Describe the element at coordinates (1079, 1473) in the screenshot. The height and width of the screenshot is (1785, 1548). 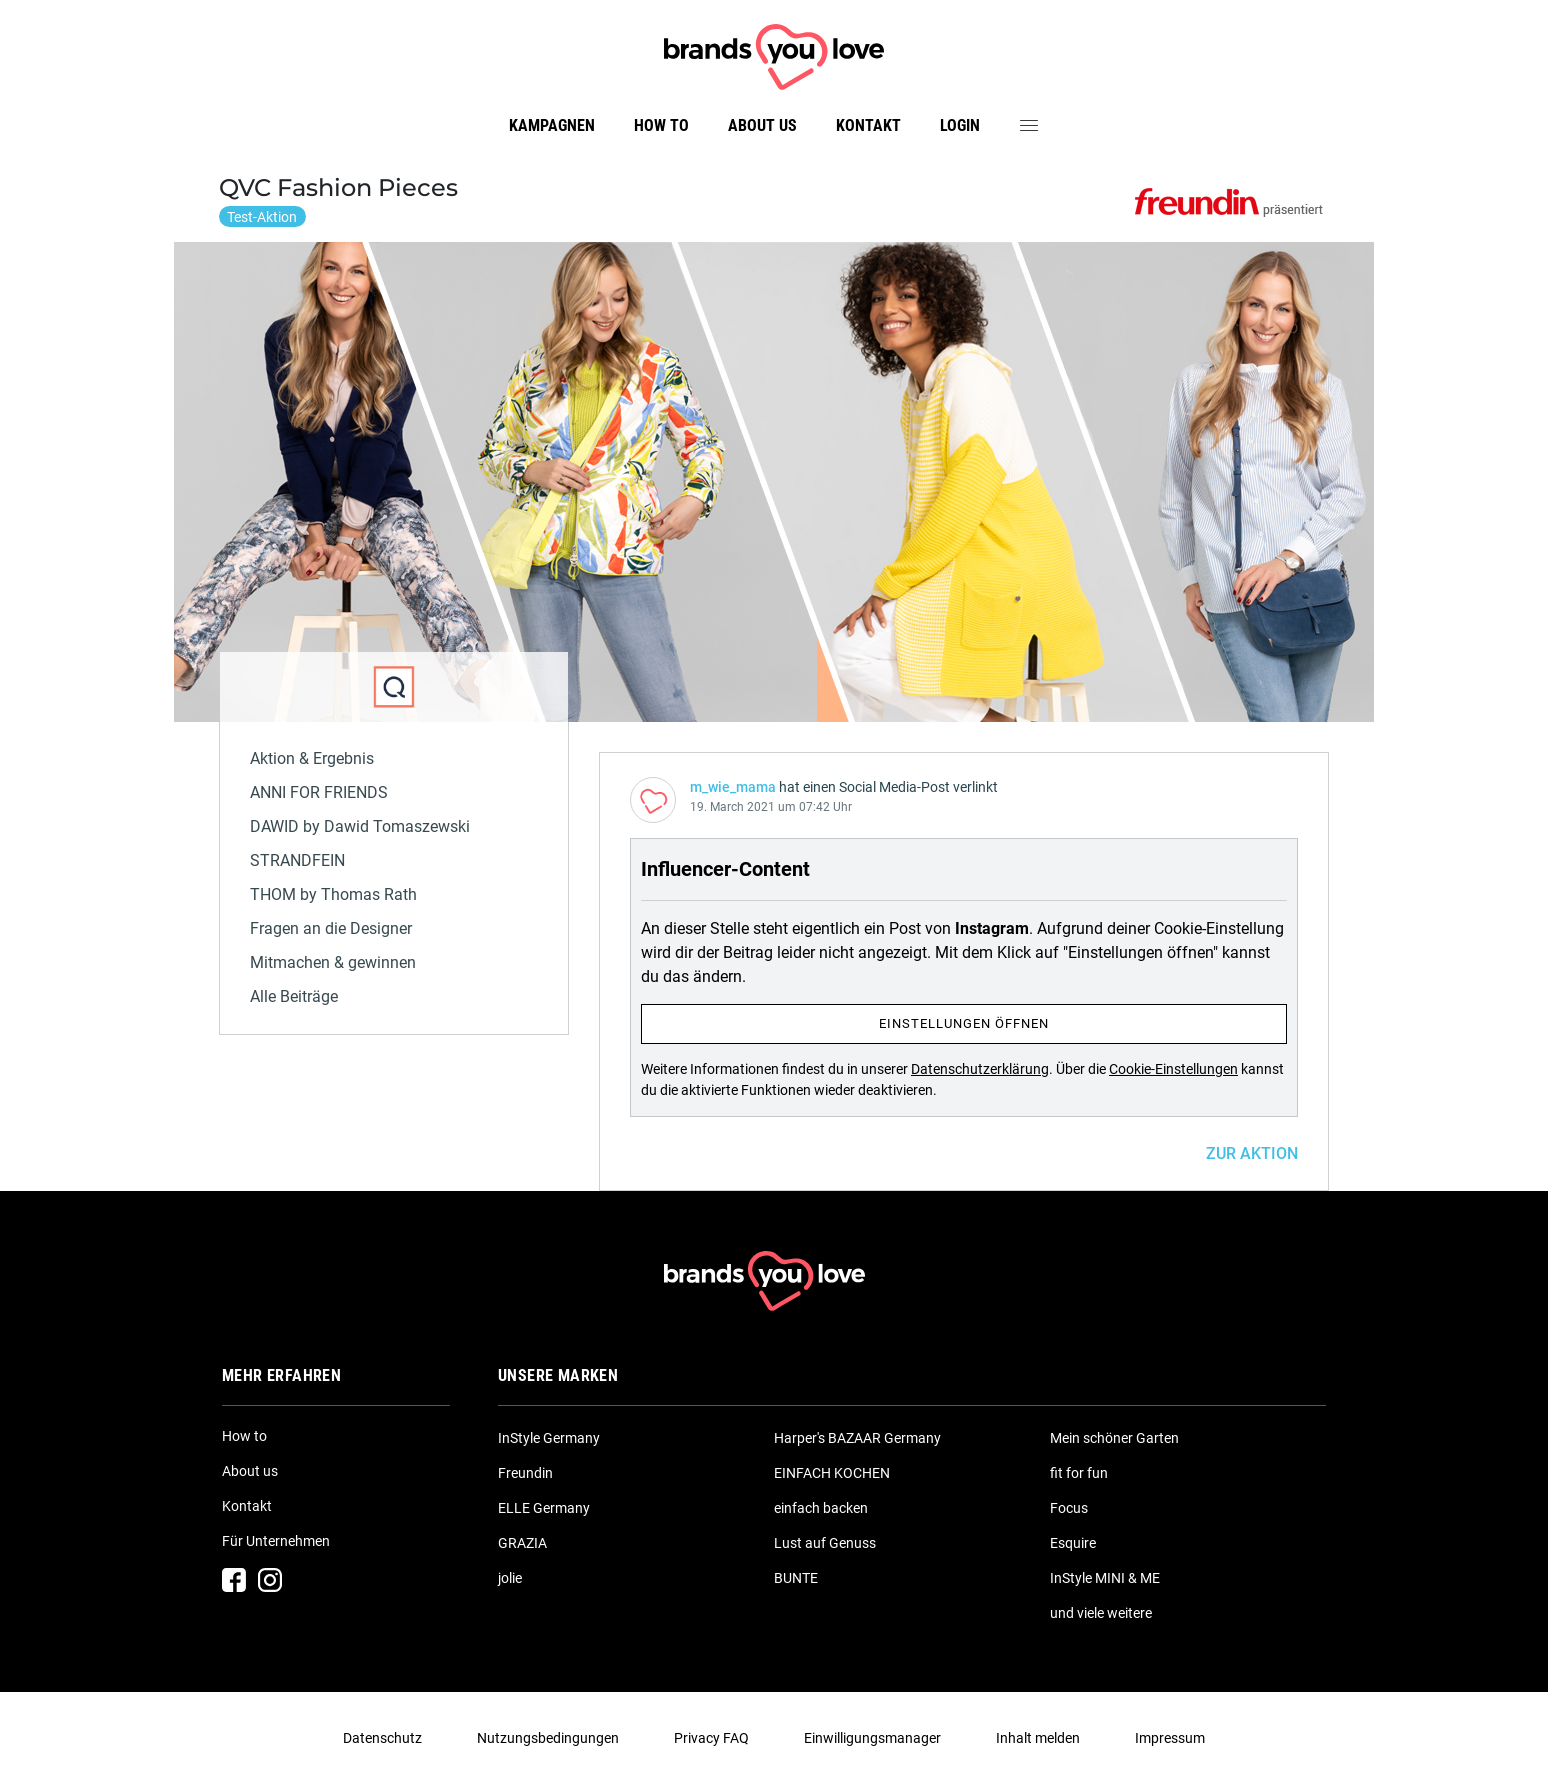
I see `fit for fun` at that location.